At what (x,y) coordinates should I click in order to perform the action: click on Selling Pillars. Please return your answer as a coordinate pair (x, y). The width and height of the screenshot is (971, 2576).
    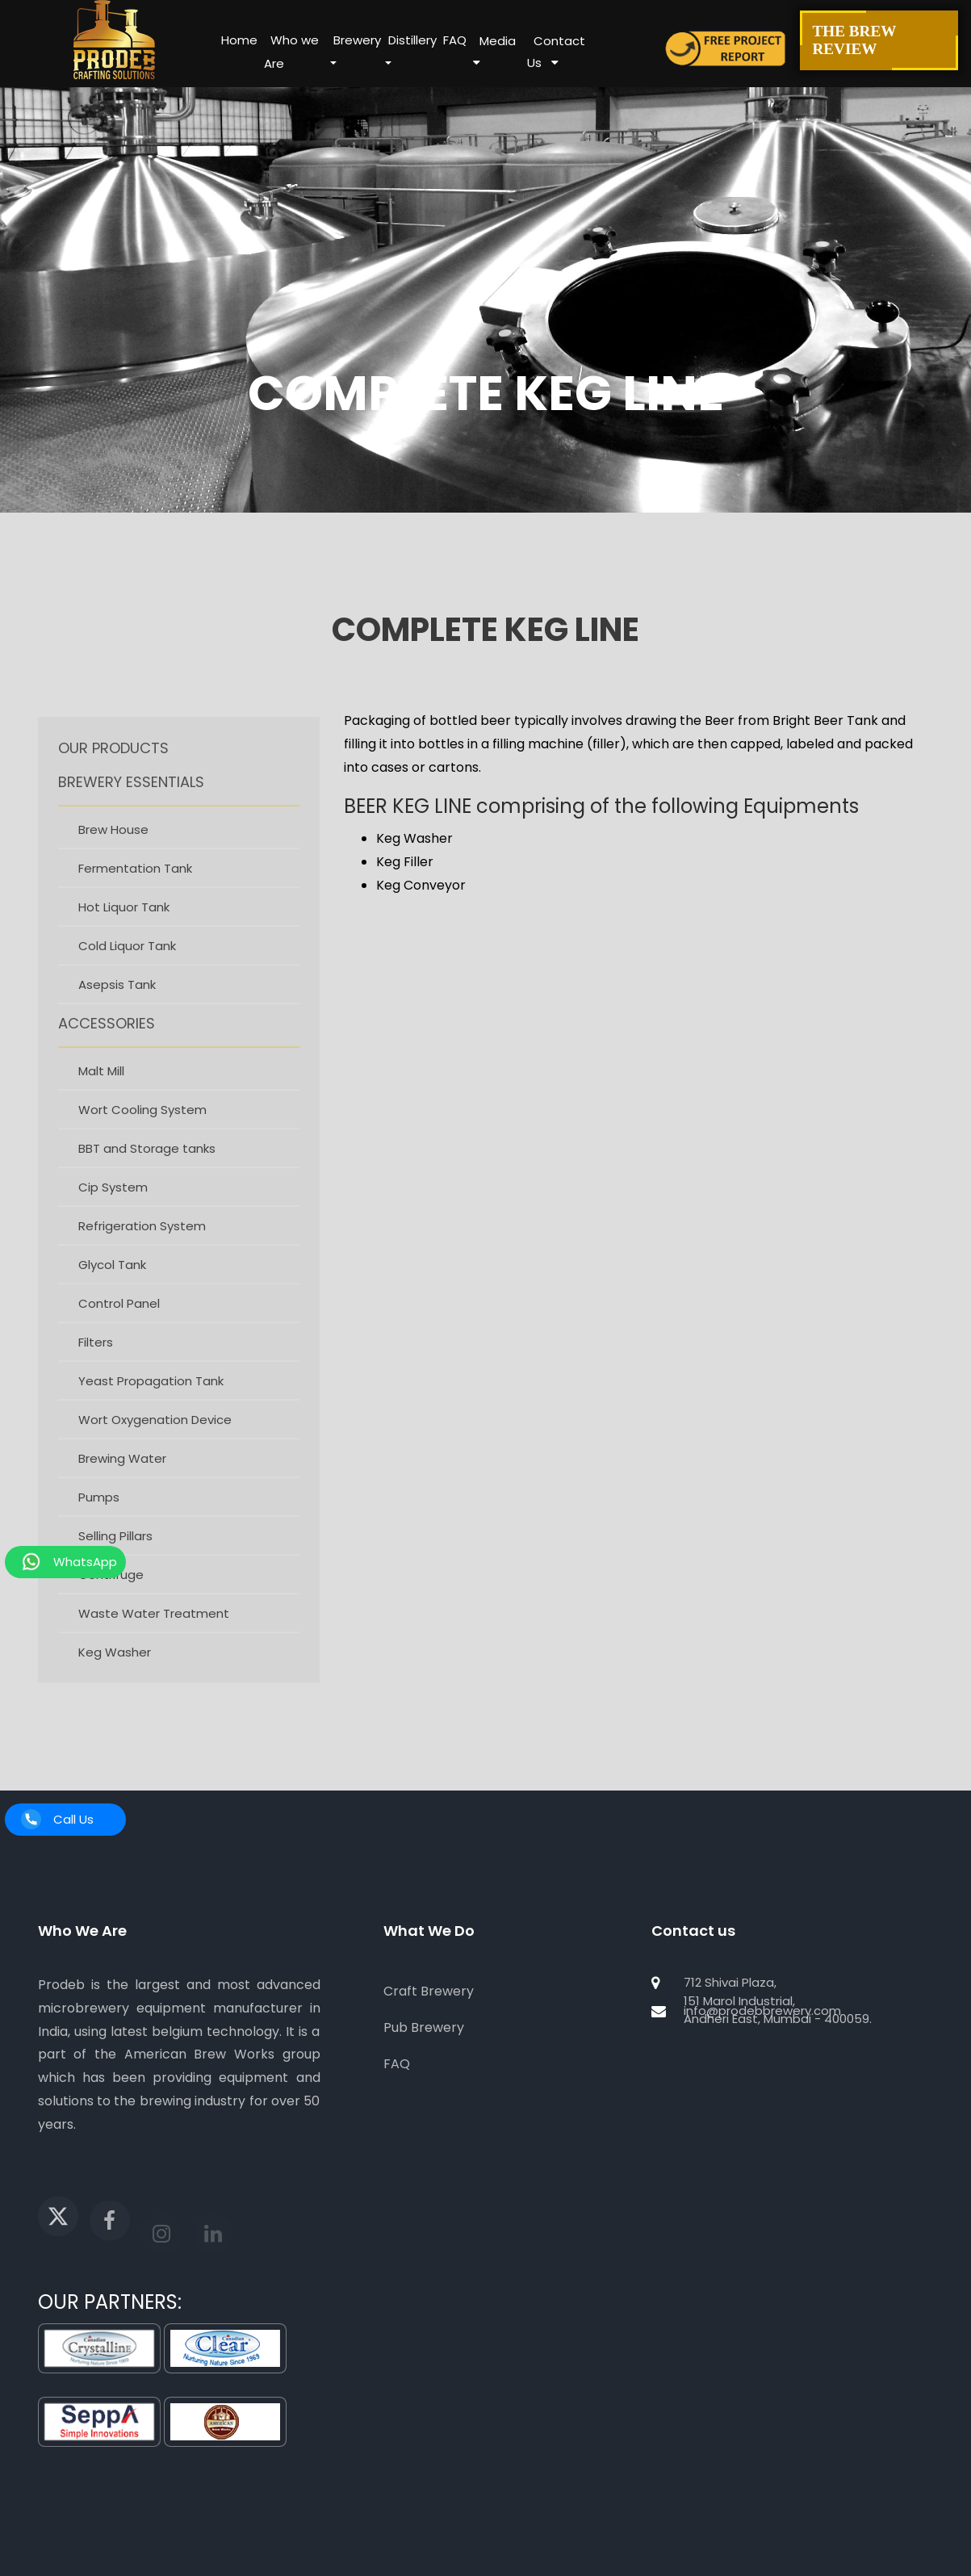
    Looking at the image, I should click on (115, 1558).